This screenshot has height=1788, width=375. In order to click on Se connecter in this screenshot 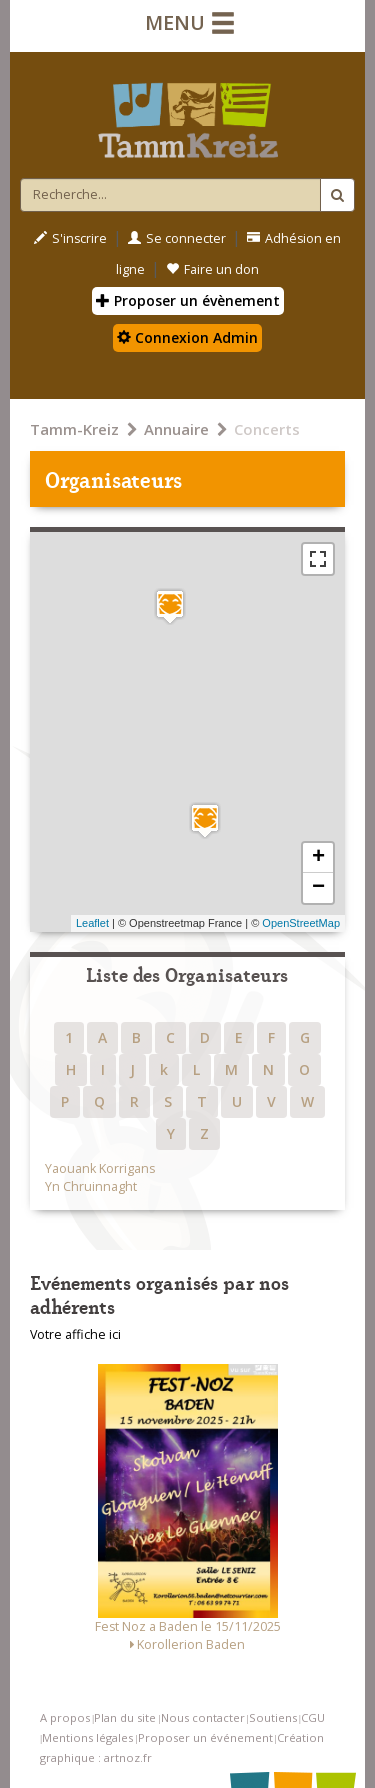, I will do `click(177, 238)`.